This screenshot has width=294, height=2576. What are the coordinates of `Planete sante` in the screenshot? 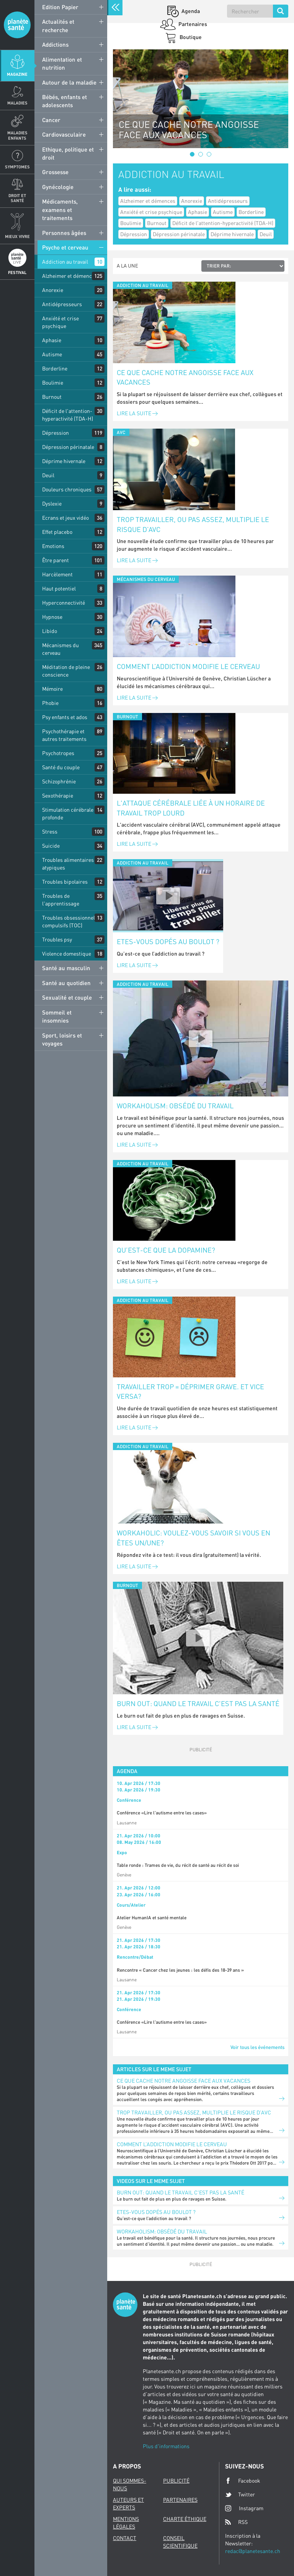 It's located at (17, 24).